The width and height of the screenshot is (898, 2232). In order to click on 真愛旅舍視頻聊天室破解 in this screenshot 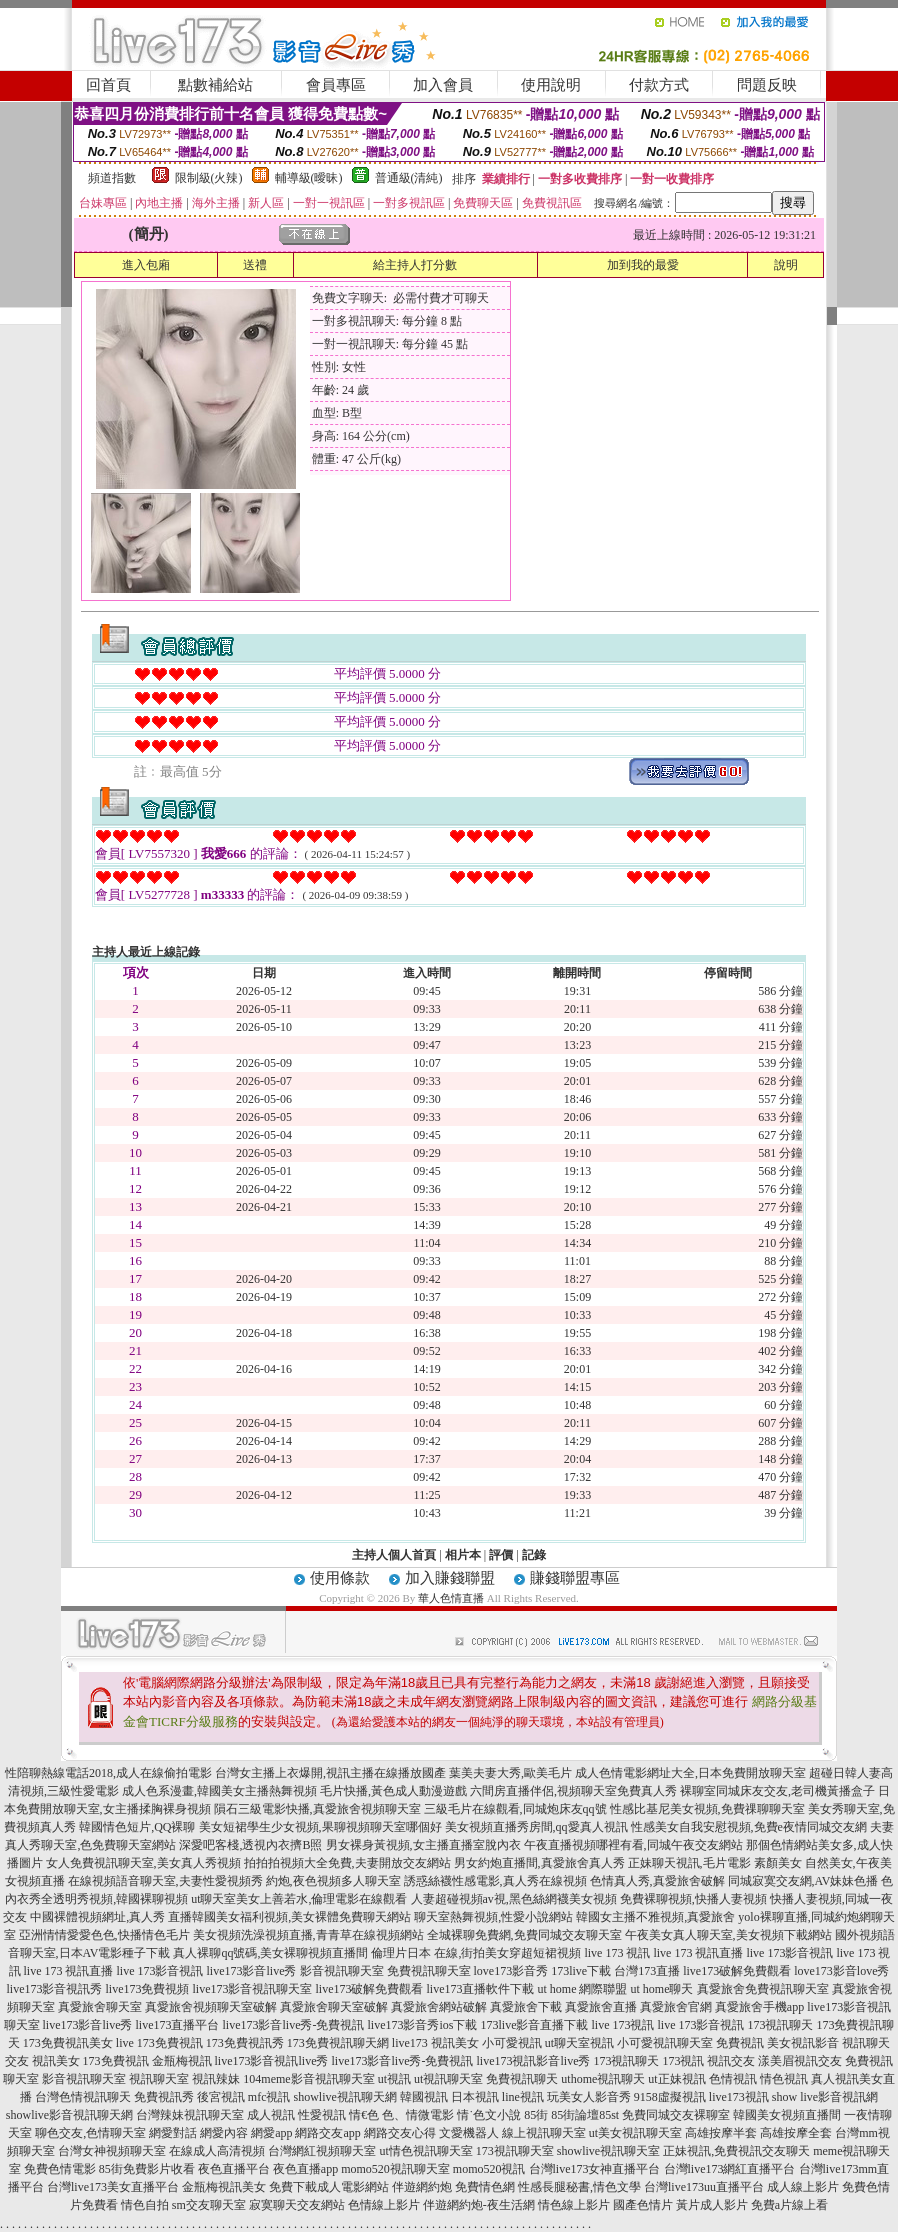, I will do `click(211, 2007)`.